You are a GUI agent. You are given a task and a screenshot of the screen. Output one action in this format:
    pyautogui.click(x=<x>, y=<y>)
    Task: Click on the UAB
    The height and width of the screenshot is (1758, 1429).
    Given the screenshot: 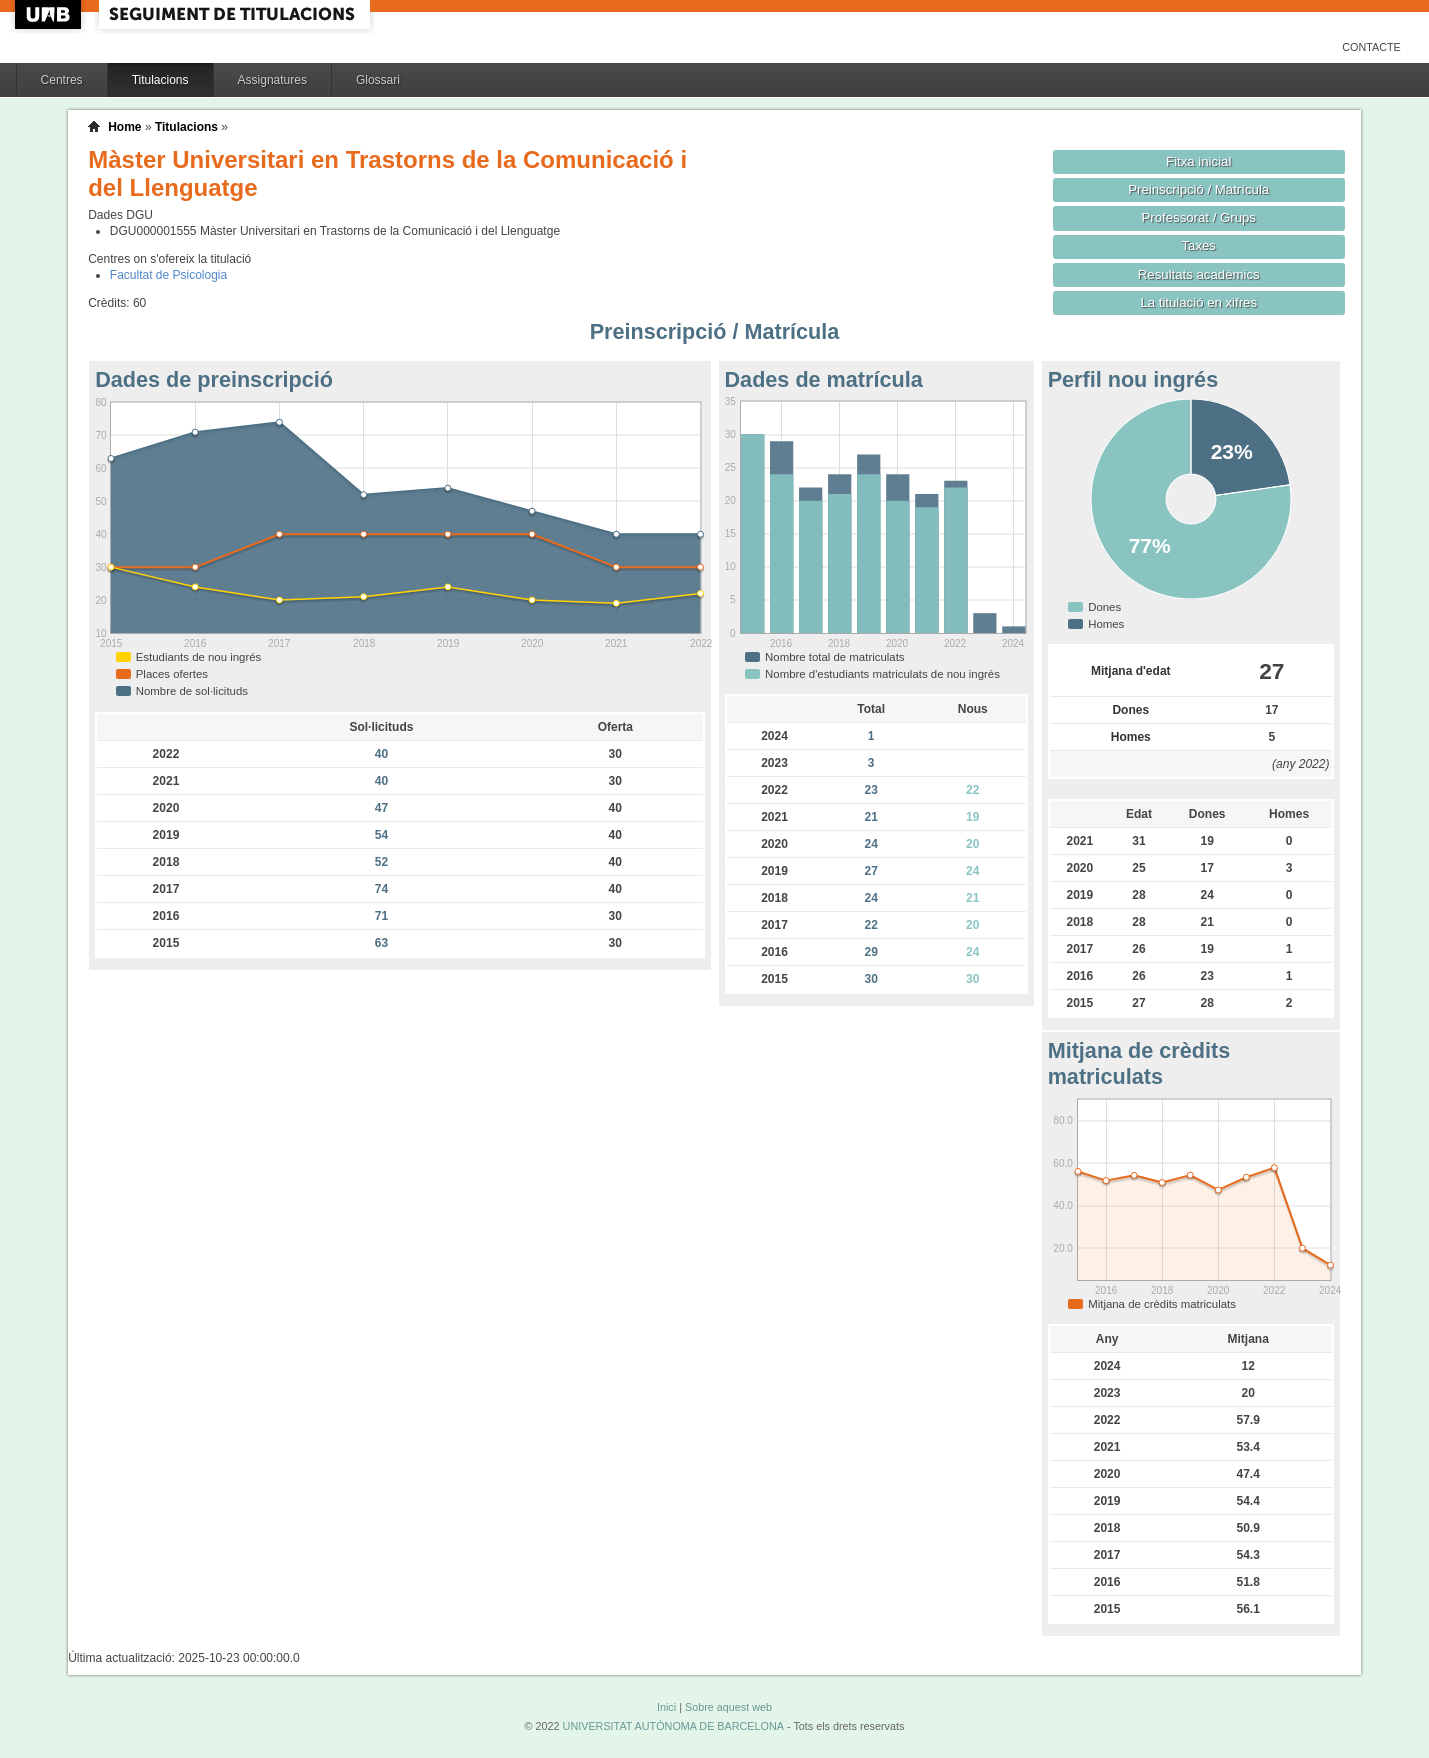 What is the action you would take?
    pyautogui.click(x=50, y=14)
    